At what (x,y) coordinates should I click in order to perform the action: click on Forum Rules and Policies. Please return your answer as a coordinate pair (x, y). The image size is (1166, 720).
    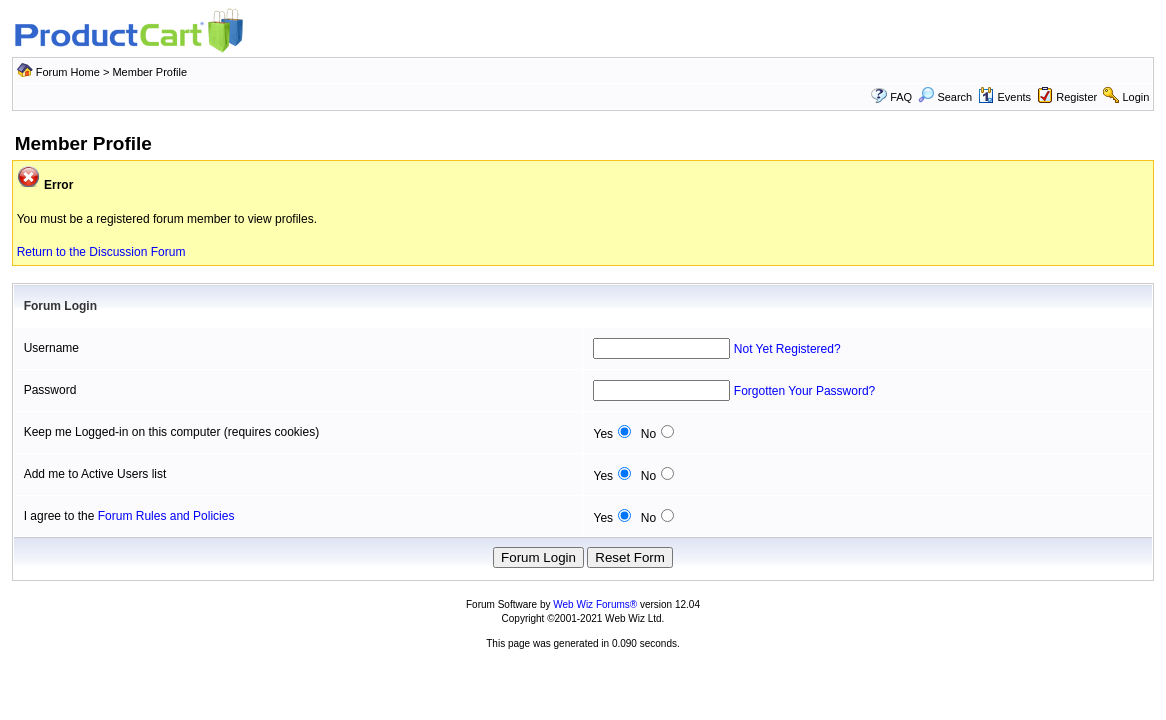
    Looking at the image, I should click on (166, 516).